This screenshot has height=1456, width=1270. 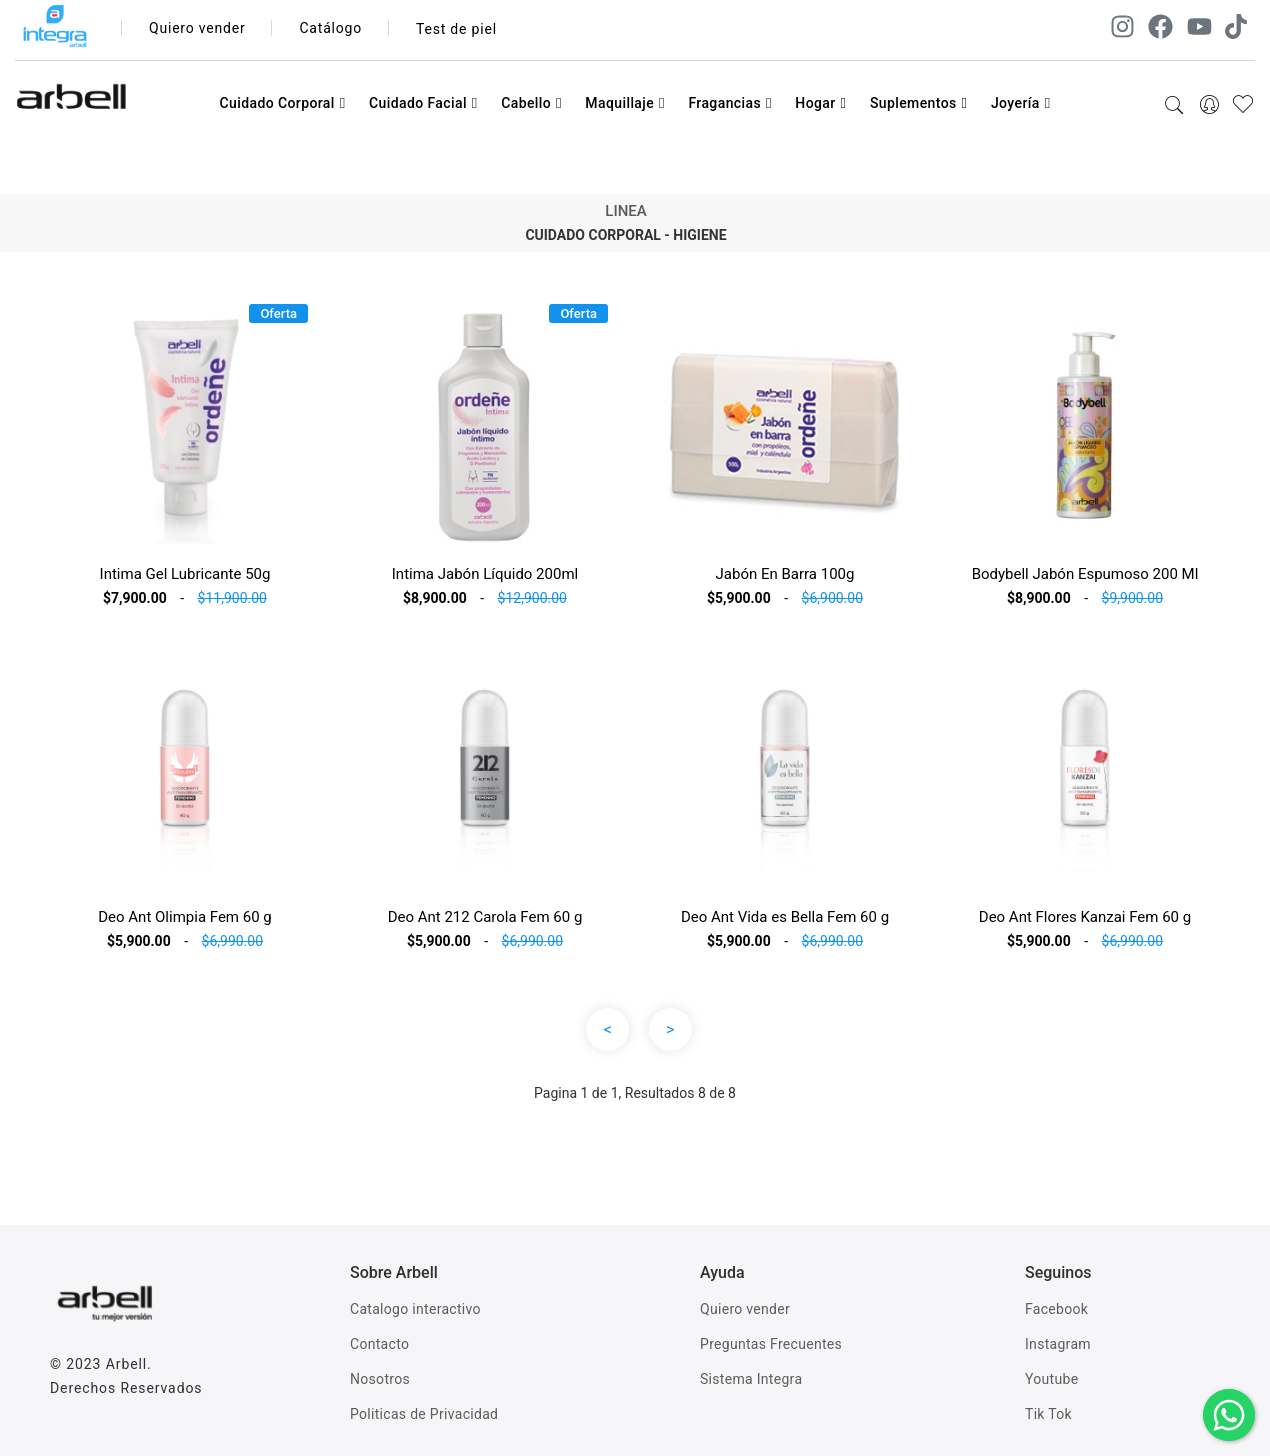 I want to click on Joyería, so click(x=1021, y=103).